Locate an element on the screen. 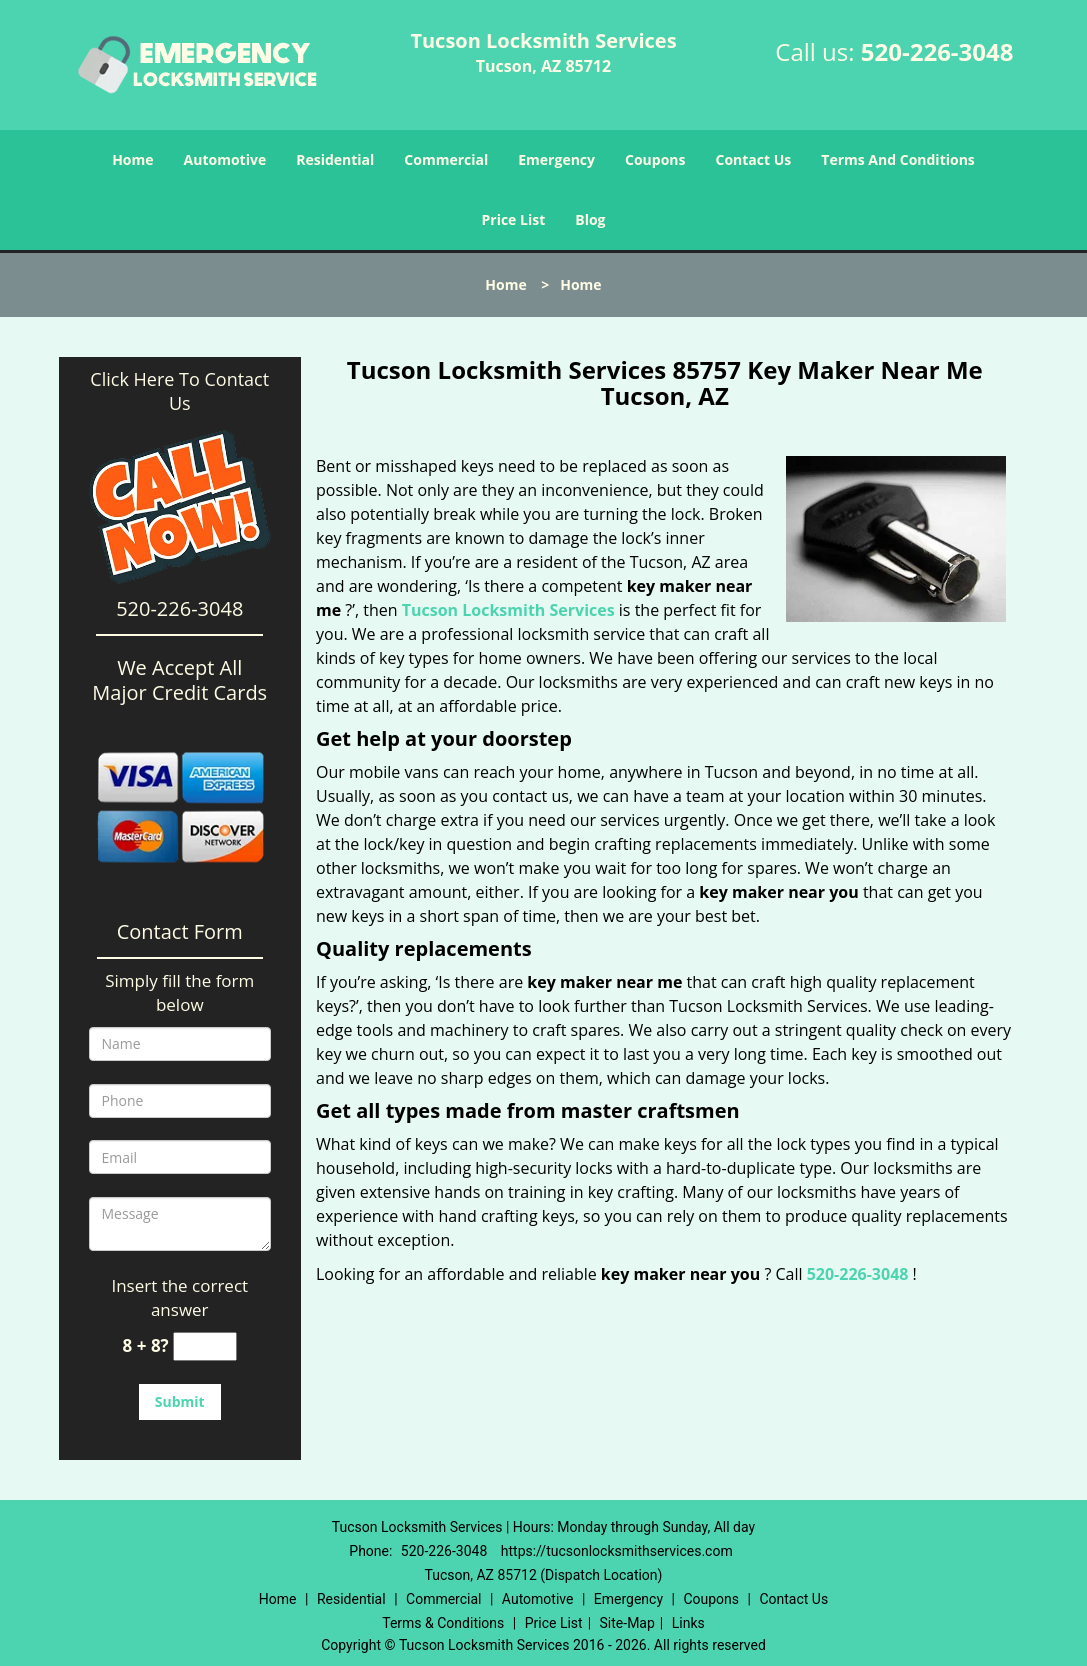 The height and width of the screenshot is (1666, 1087). Terms And Conditions is located at coordinates (898, 159).